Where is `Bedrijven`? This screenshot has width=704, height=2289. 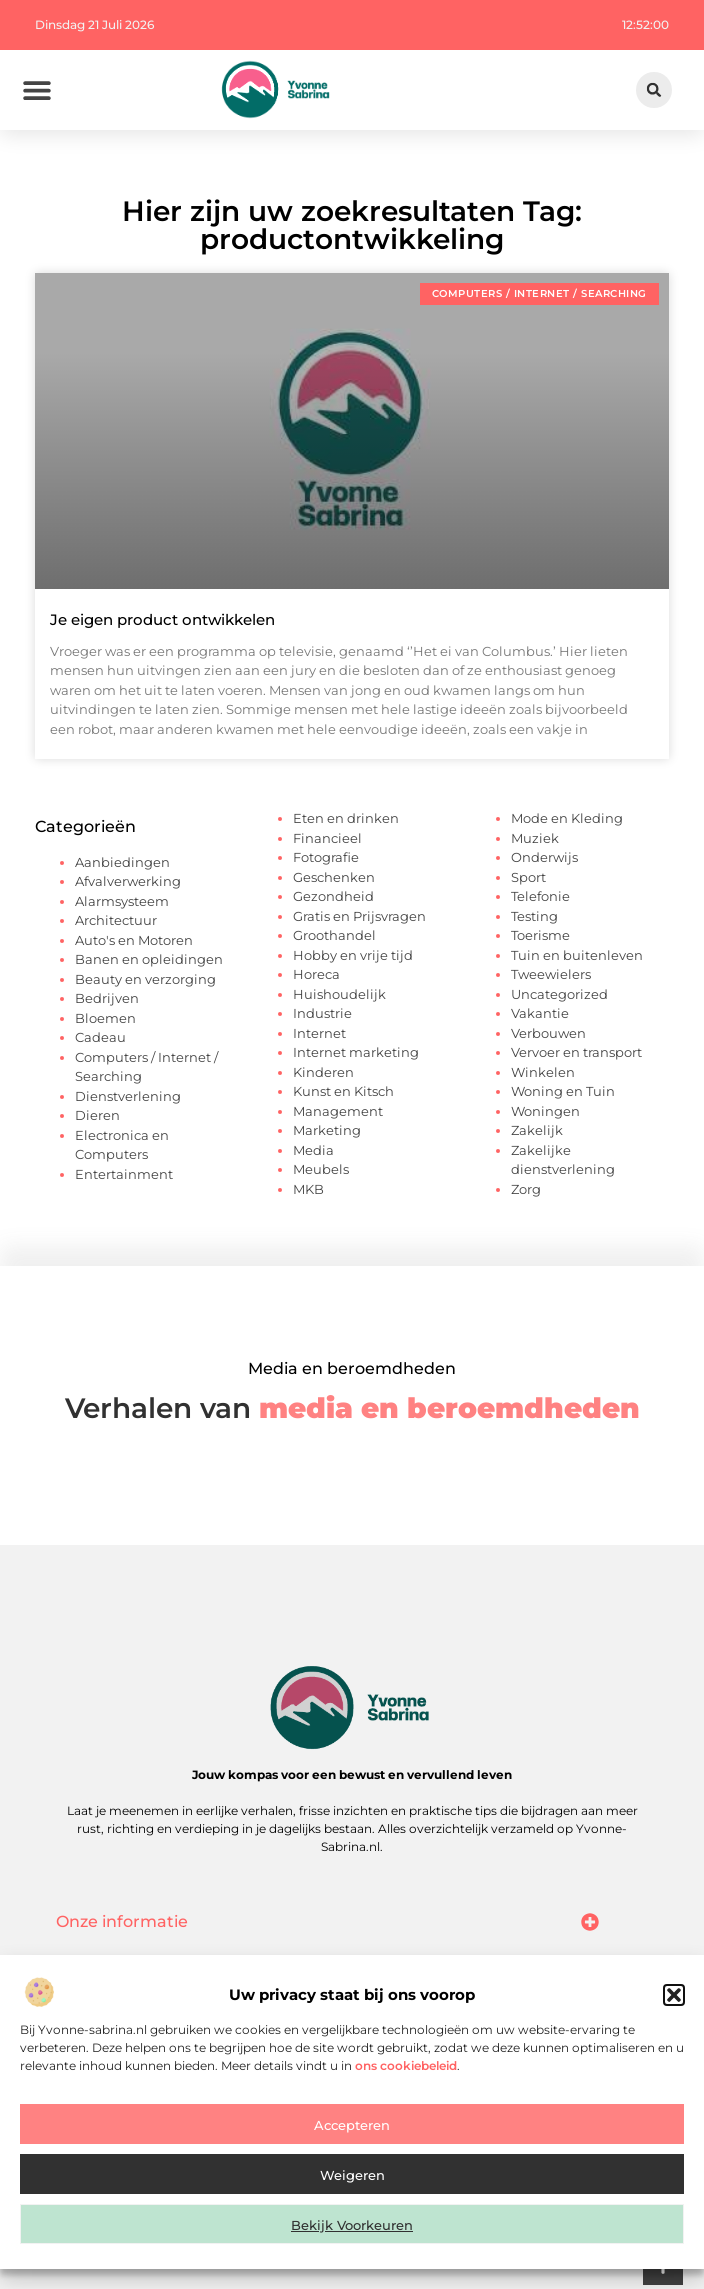 Bedrijven is located at coordinates (107, 998).